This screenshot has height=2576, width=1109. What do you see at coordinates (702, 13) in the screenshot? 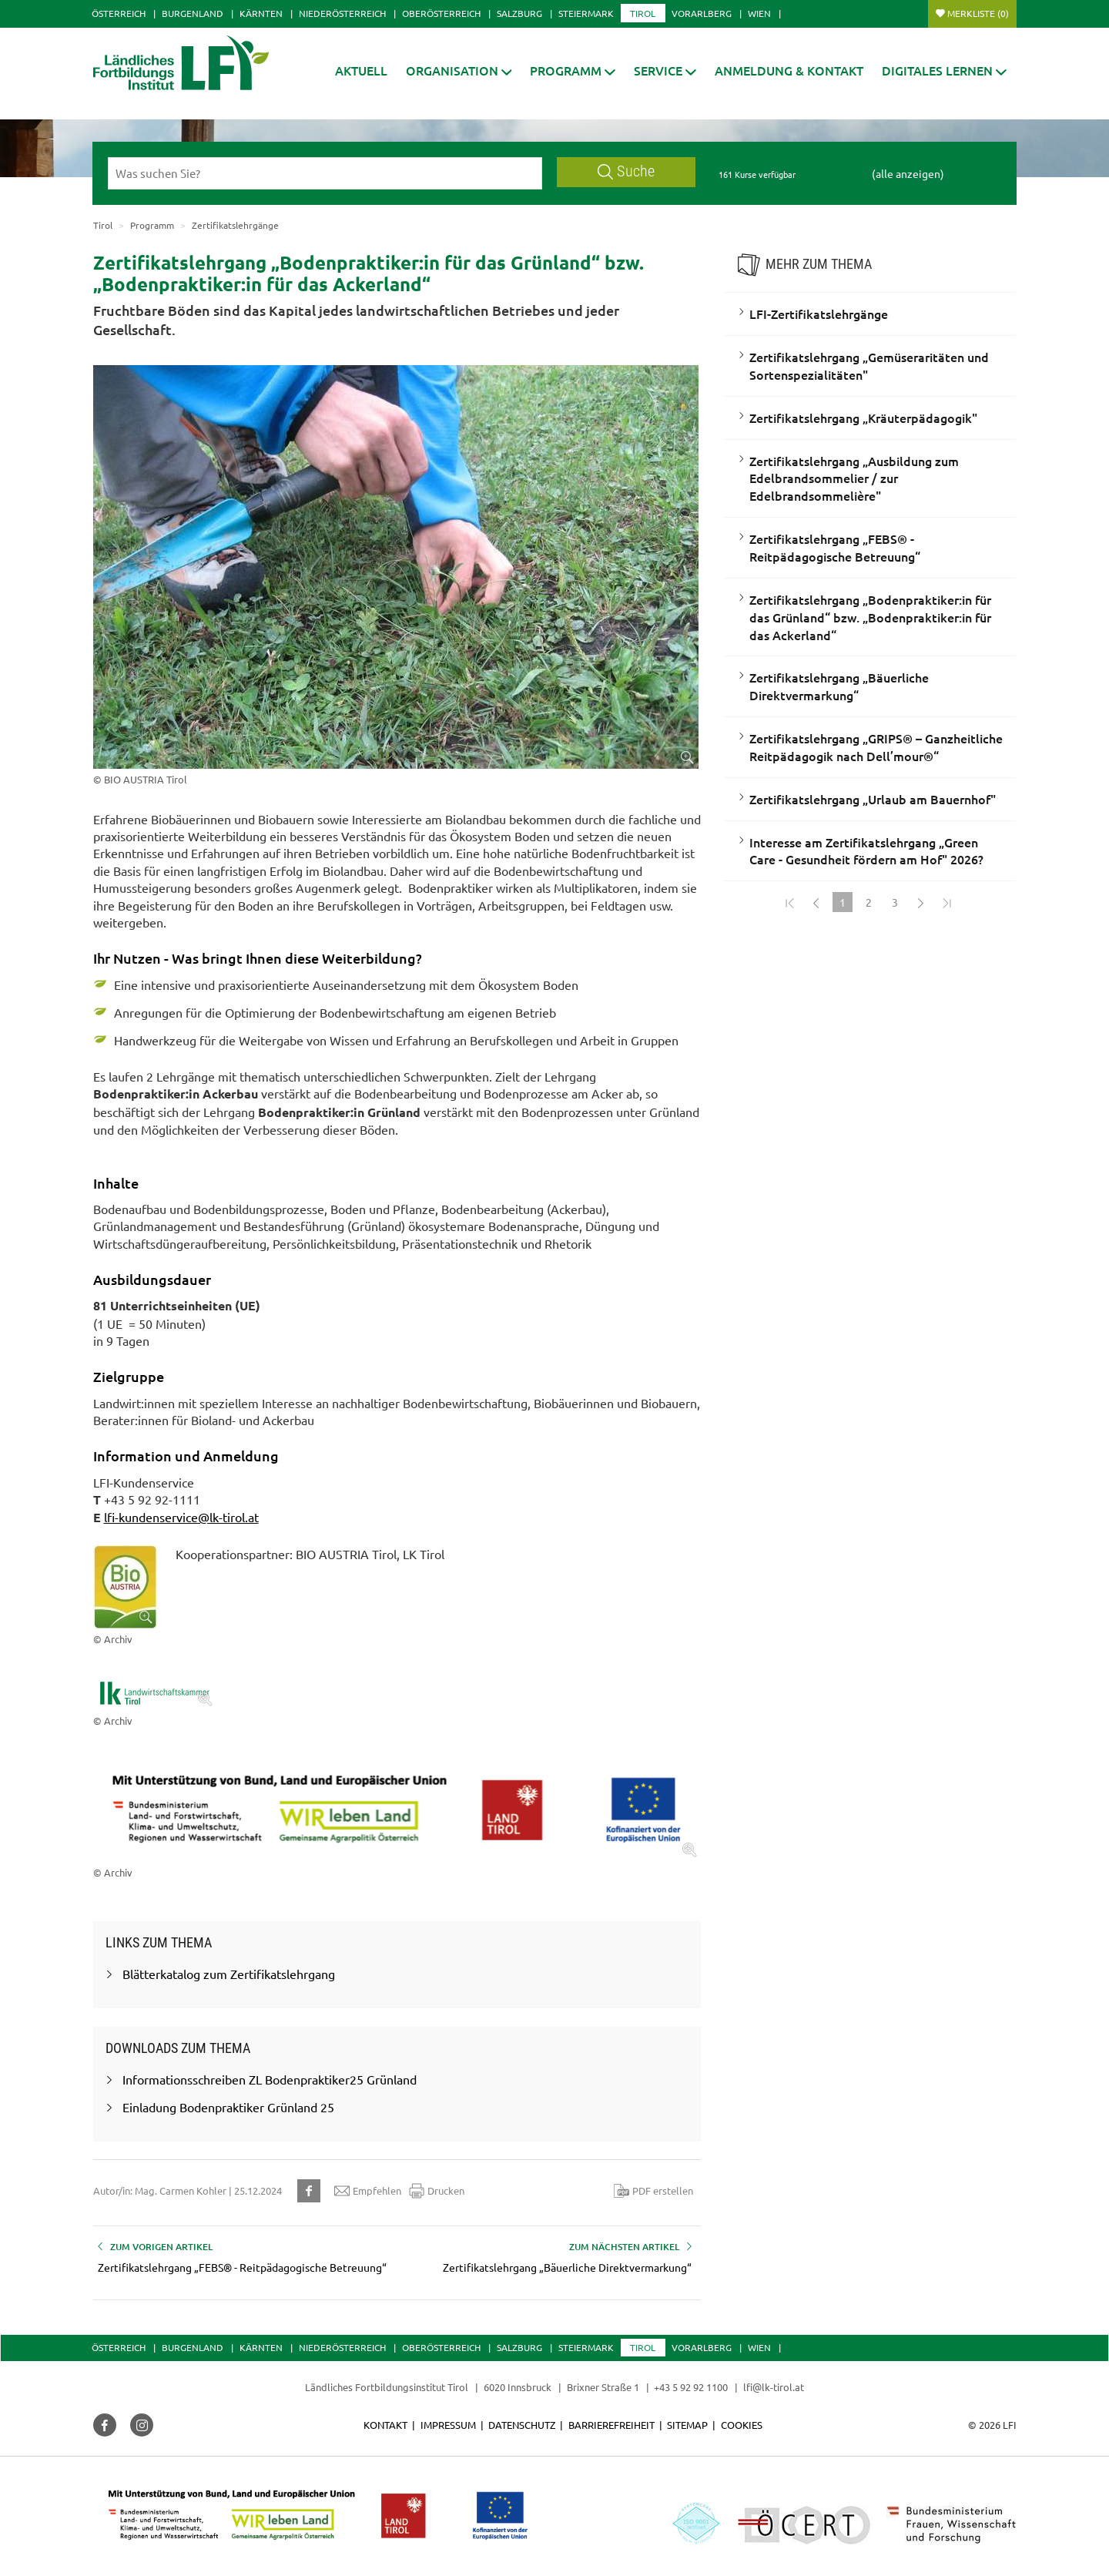
I see `Vorarlberg` at bounding box center [702, 13].